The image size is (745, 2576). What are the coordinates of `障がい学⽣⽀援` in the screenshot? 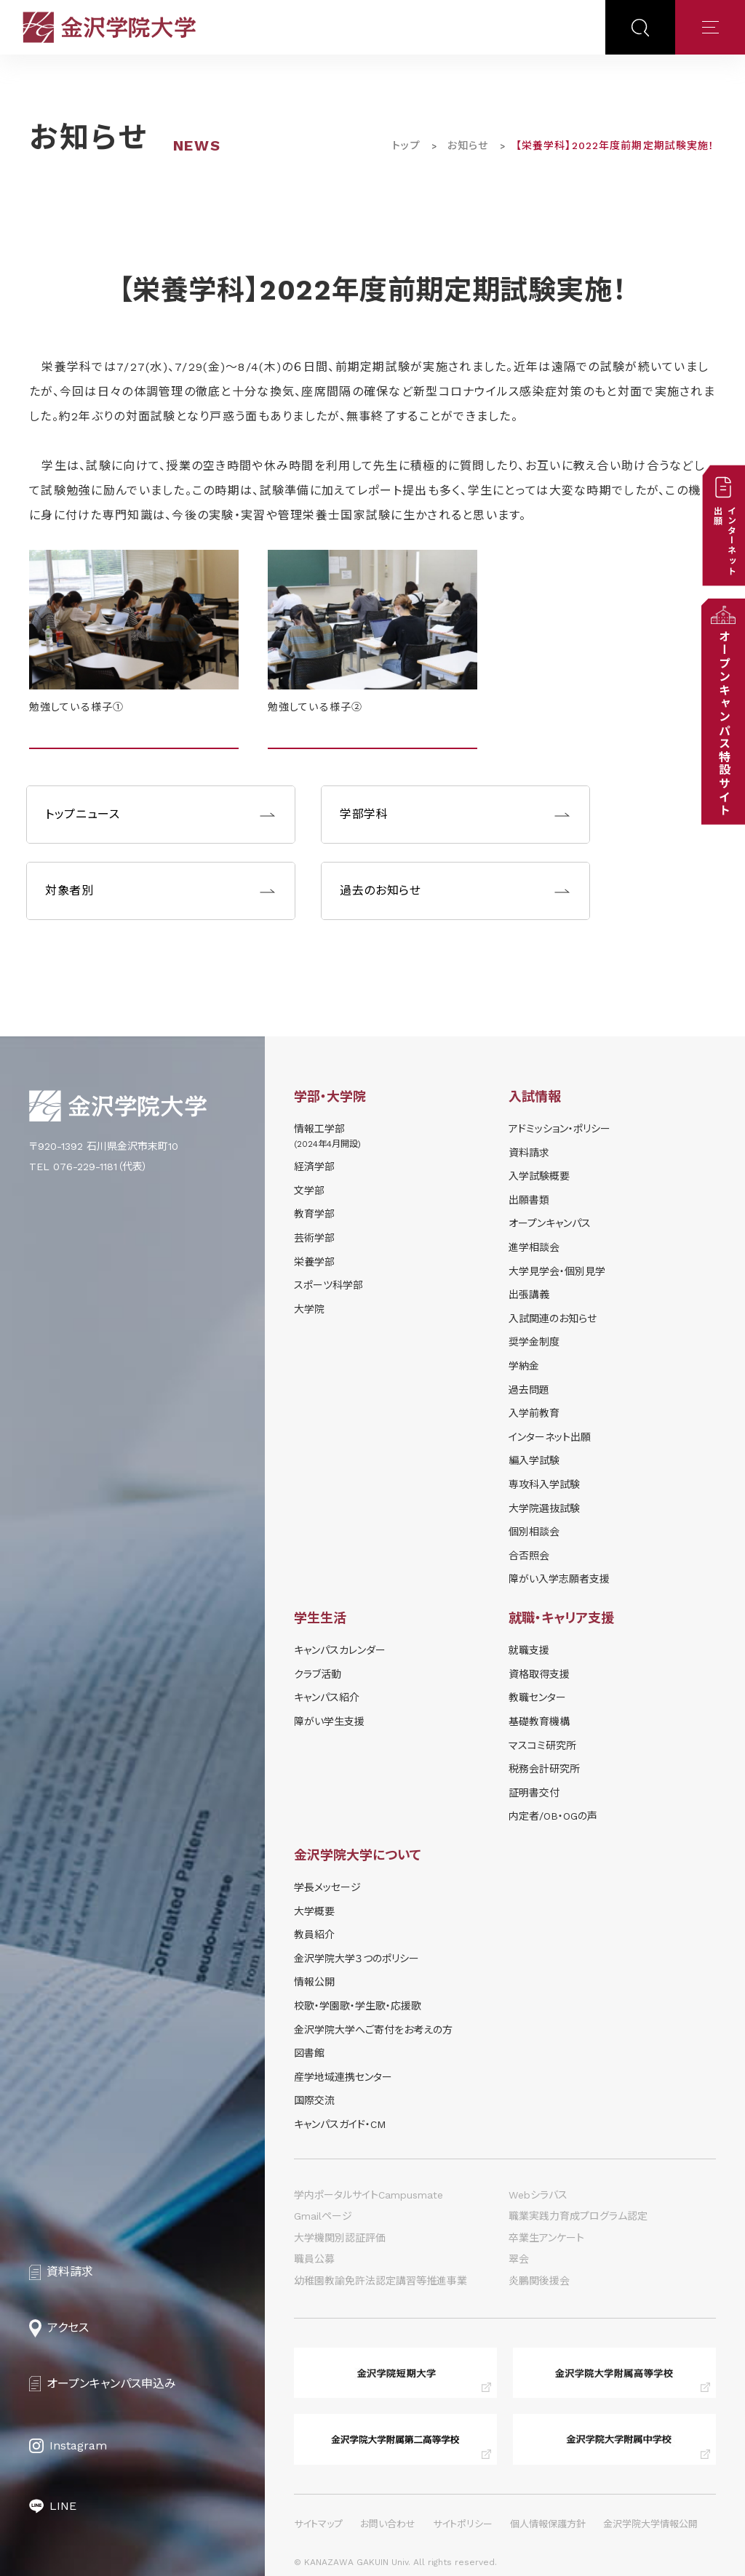 It's located at (329, 1721).